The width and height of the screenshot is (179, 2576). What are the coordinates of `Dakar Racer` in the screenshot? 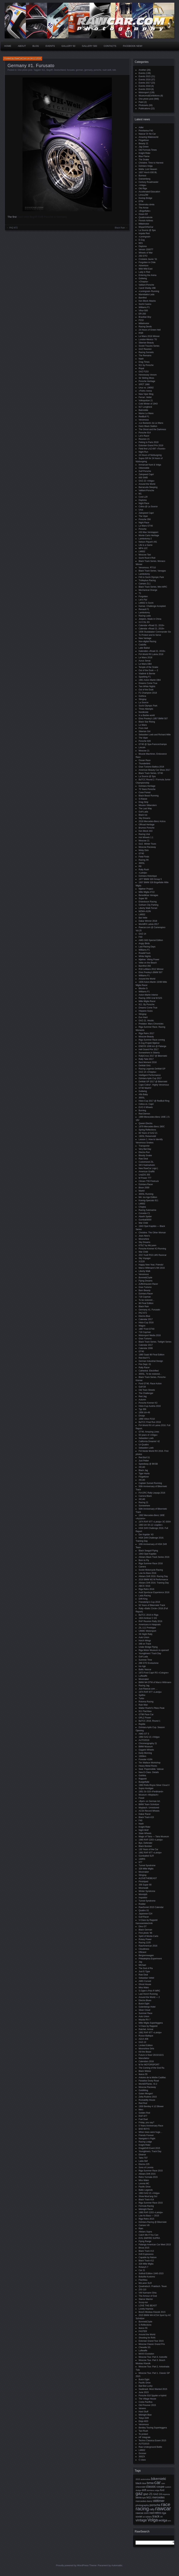 It's located at (145, 1814).